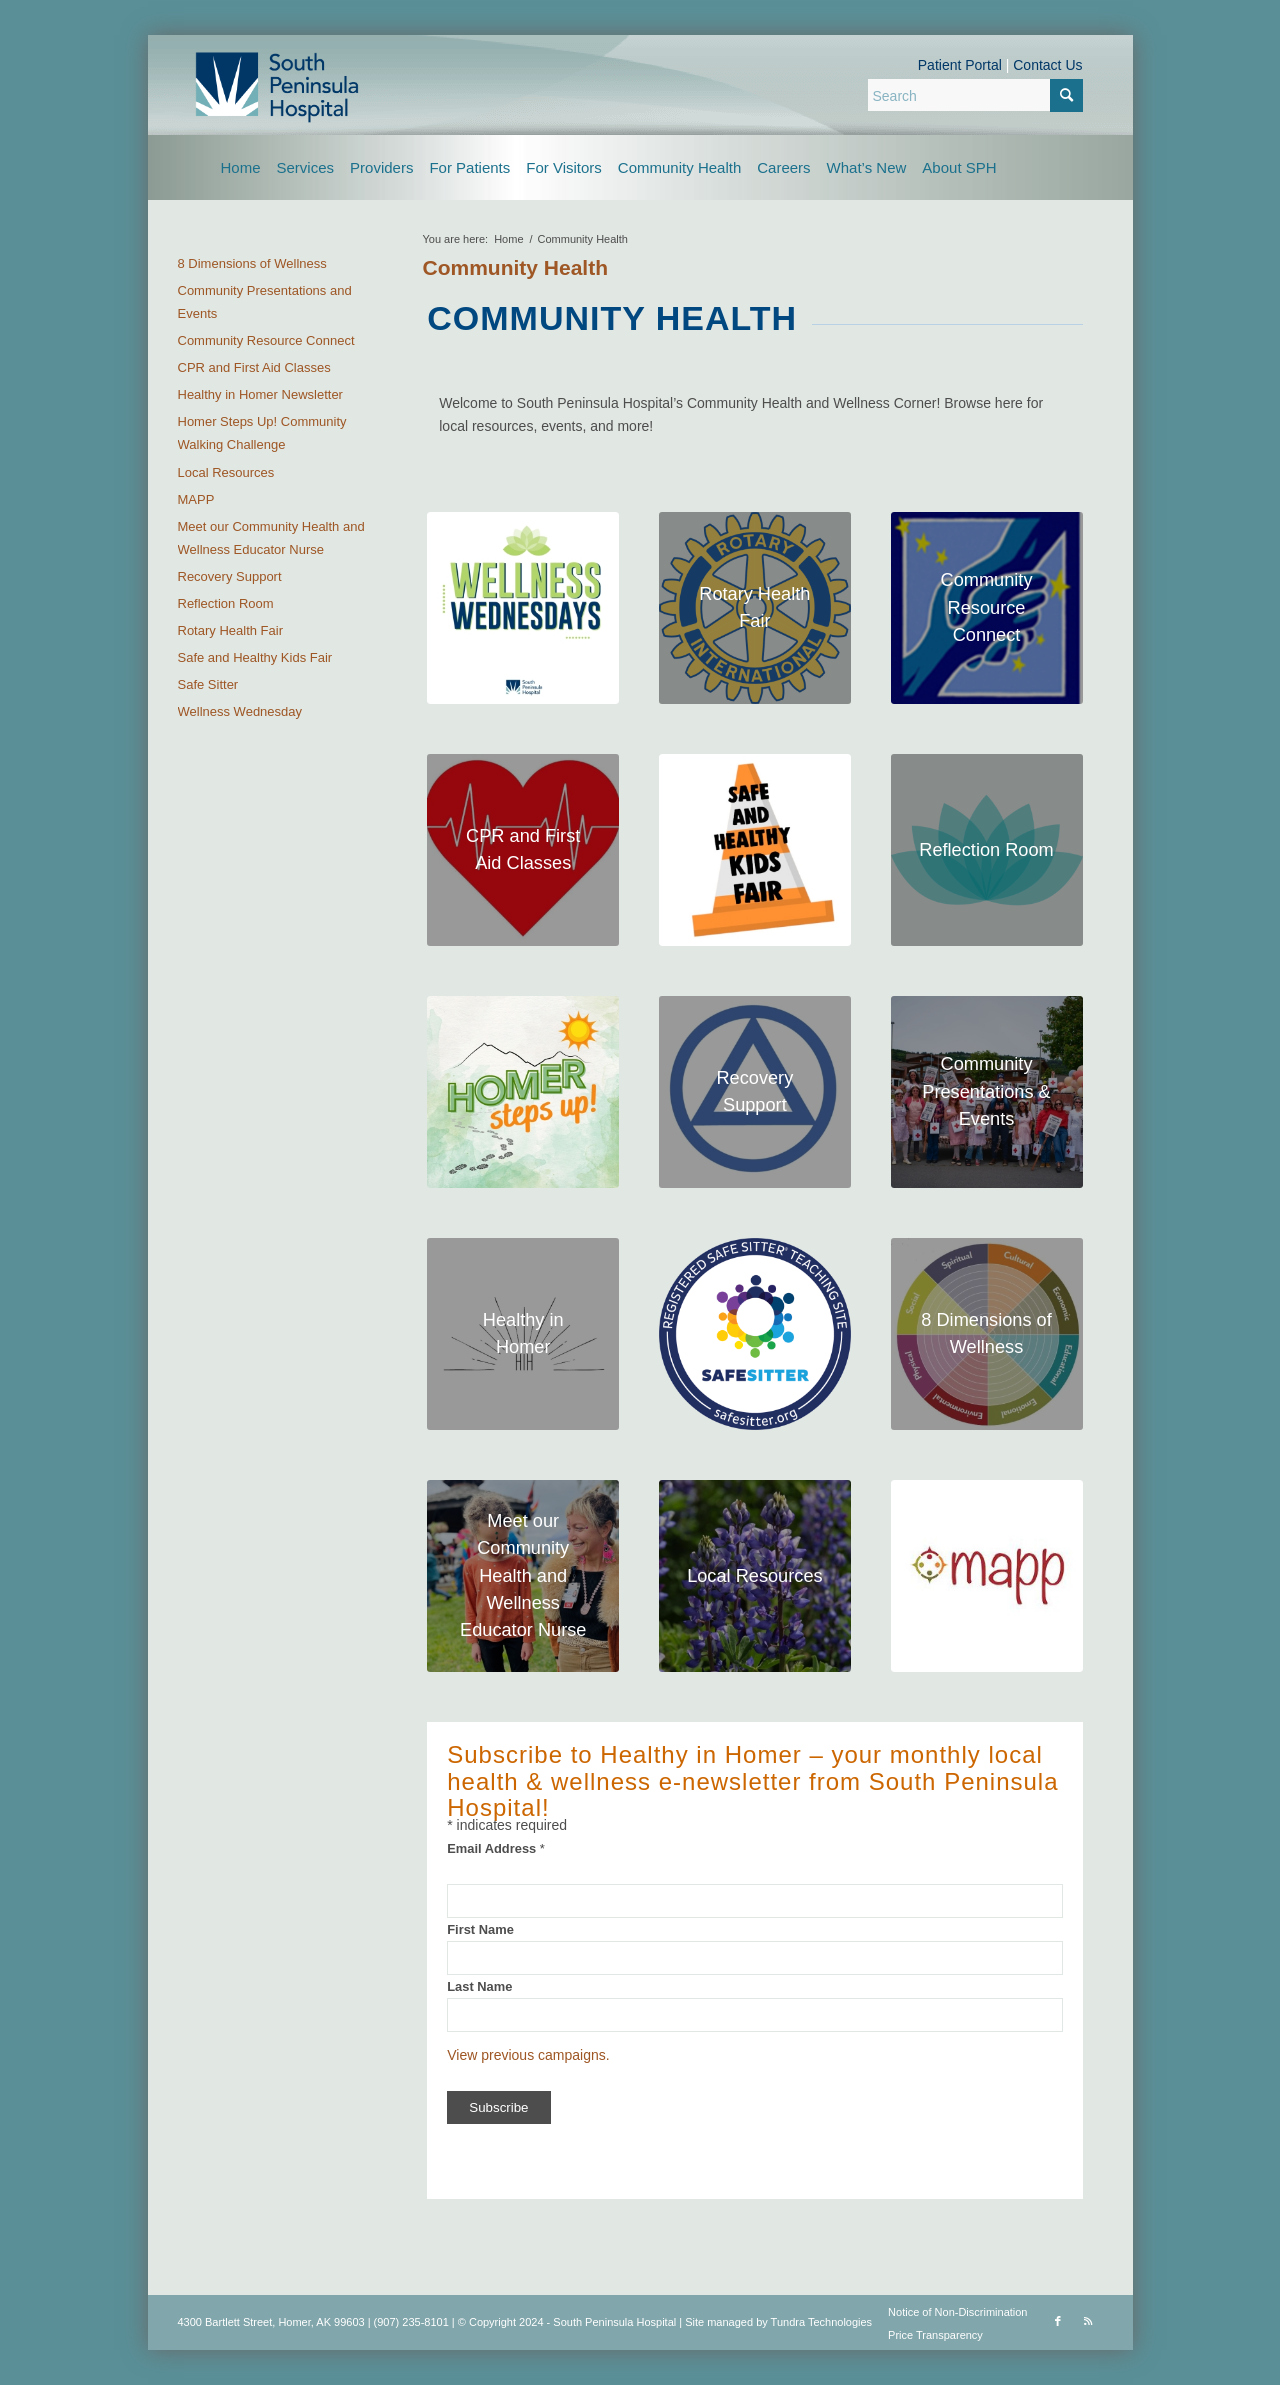  I want to click on [substance logo header], so click(755, 1092).